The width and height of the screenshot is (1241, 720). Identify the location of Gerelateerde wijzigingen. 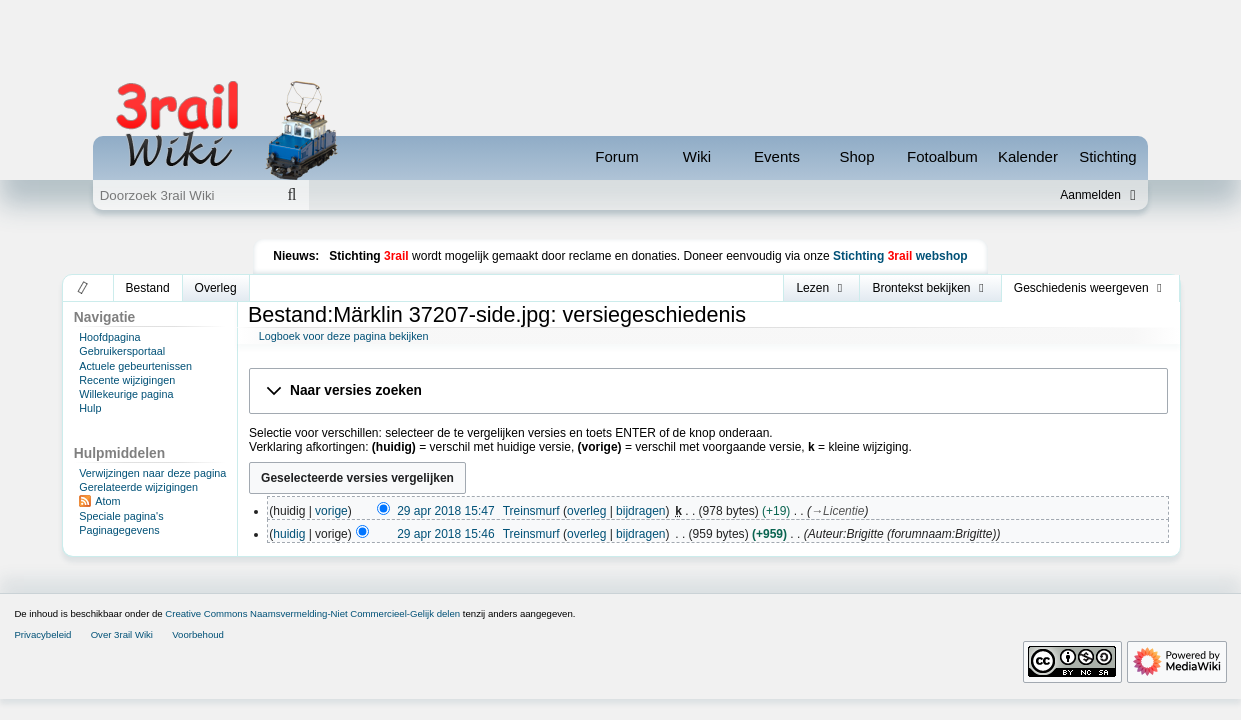
(138, 487).